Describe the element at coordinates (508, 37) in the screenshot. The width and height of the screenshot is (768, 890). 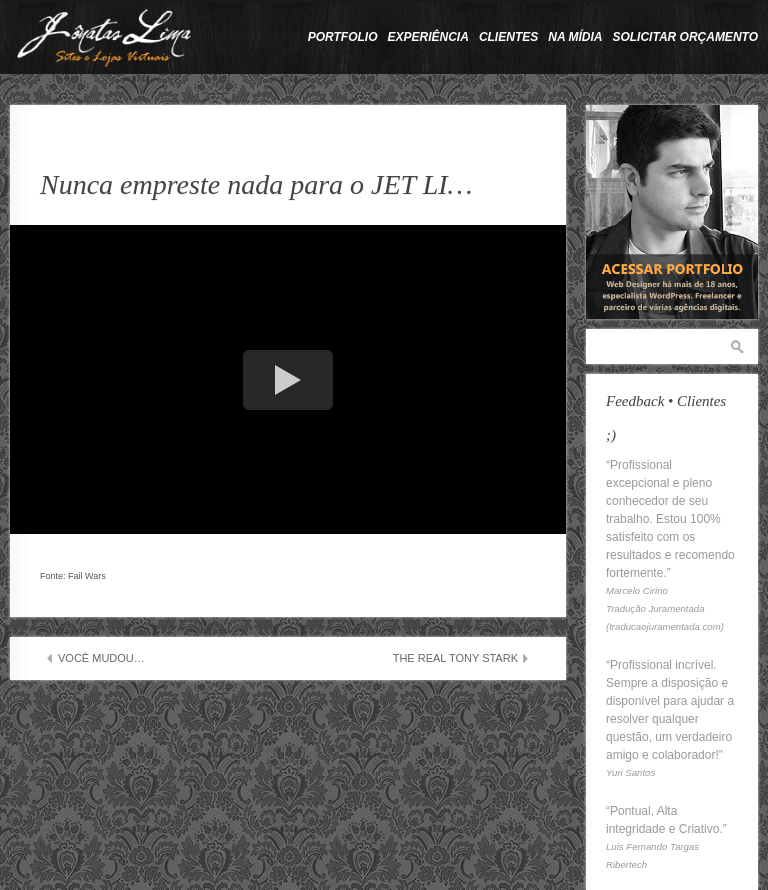
I see `Clientes` at that location.